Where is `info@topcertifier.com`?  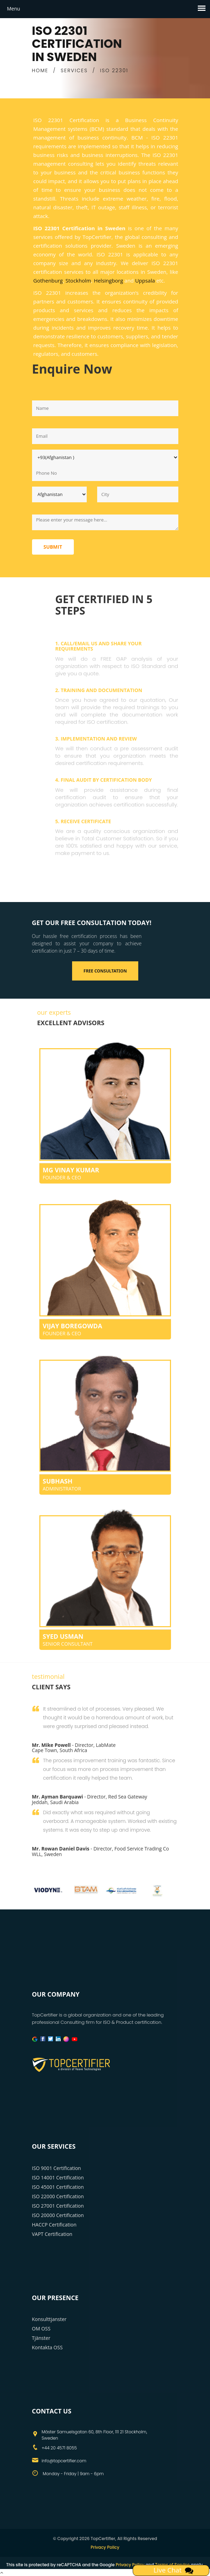
info@topcertifier.com is located at coordinates (64, 2461).